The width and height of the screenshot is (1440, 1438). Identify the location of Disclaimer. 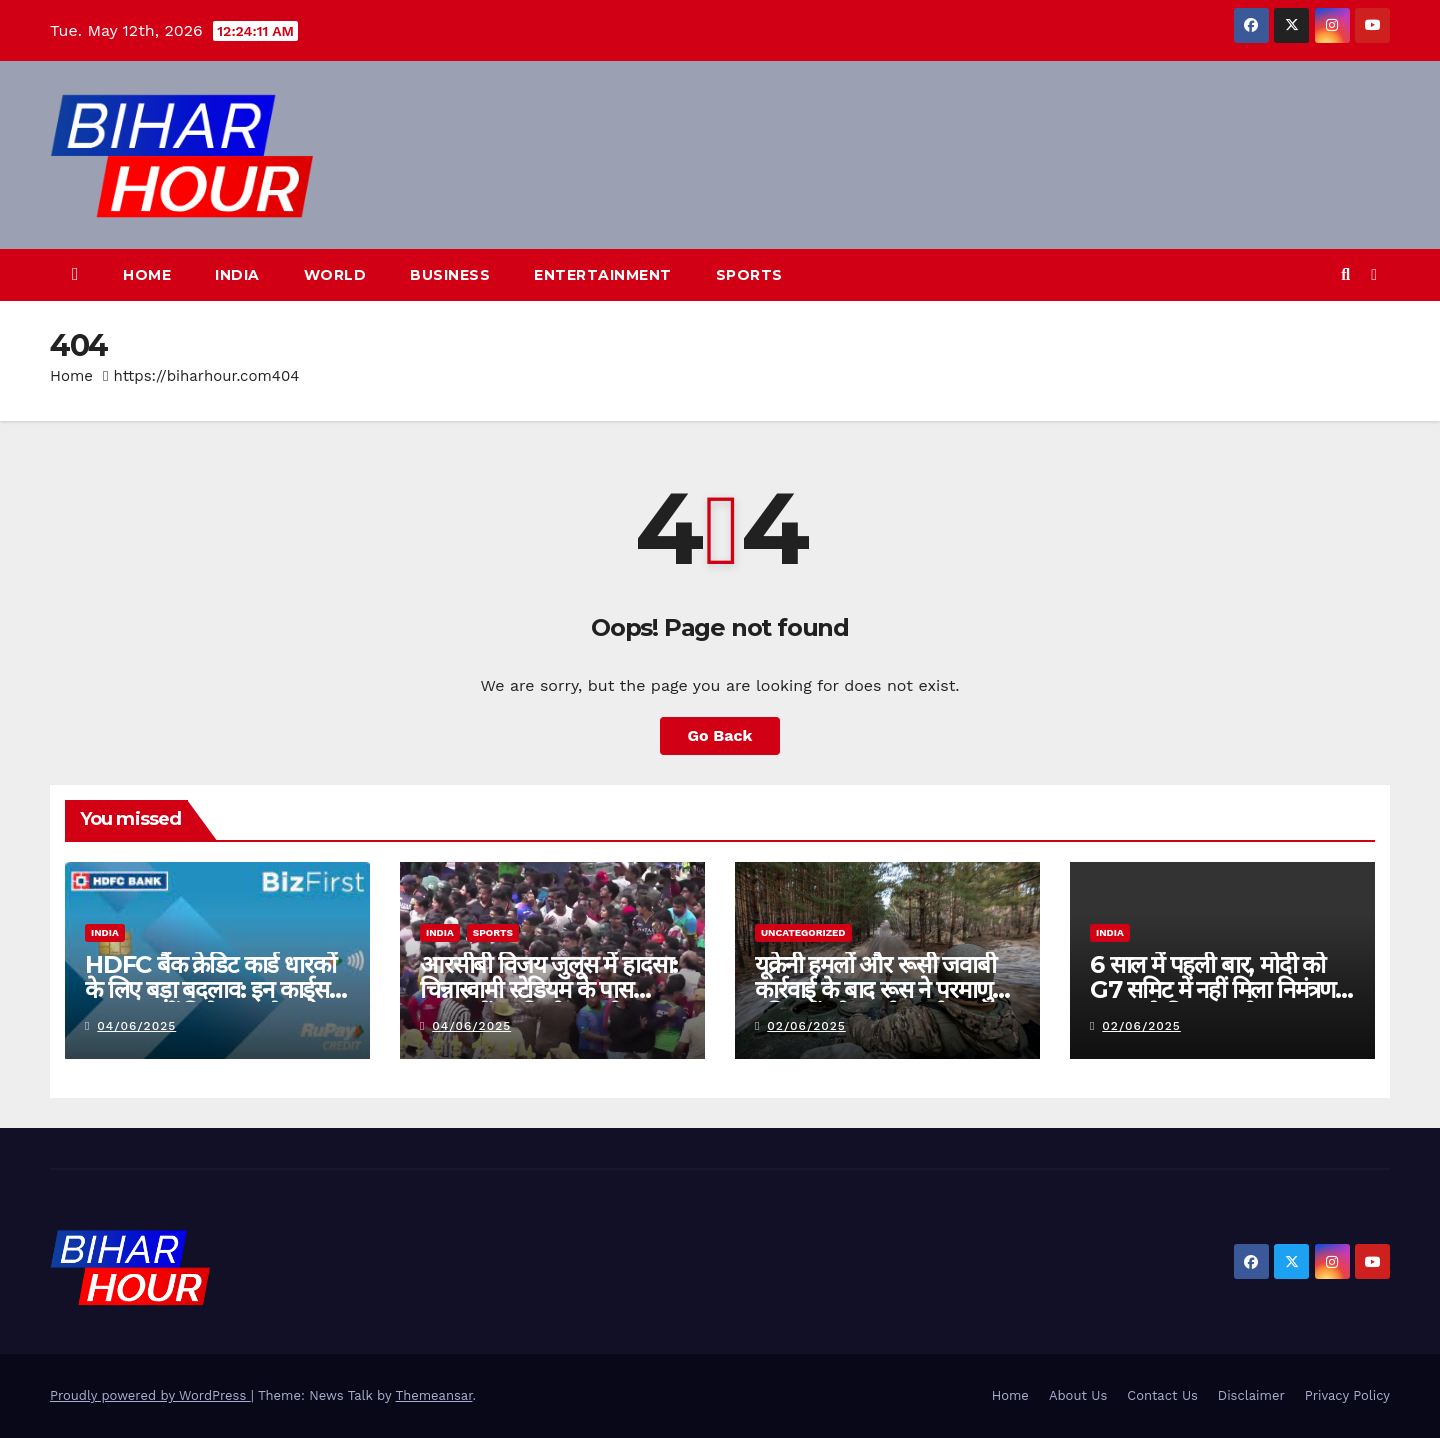
(1251, 1395).